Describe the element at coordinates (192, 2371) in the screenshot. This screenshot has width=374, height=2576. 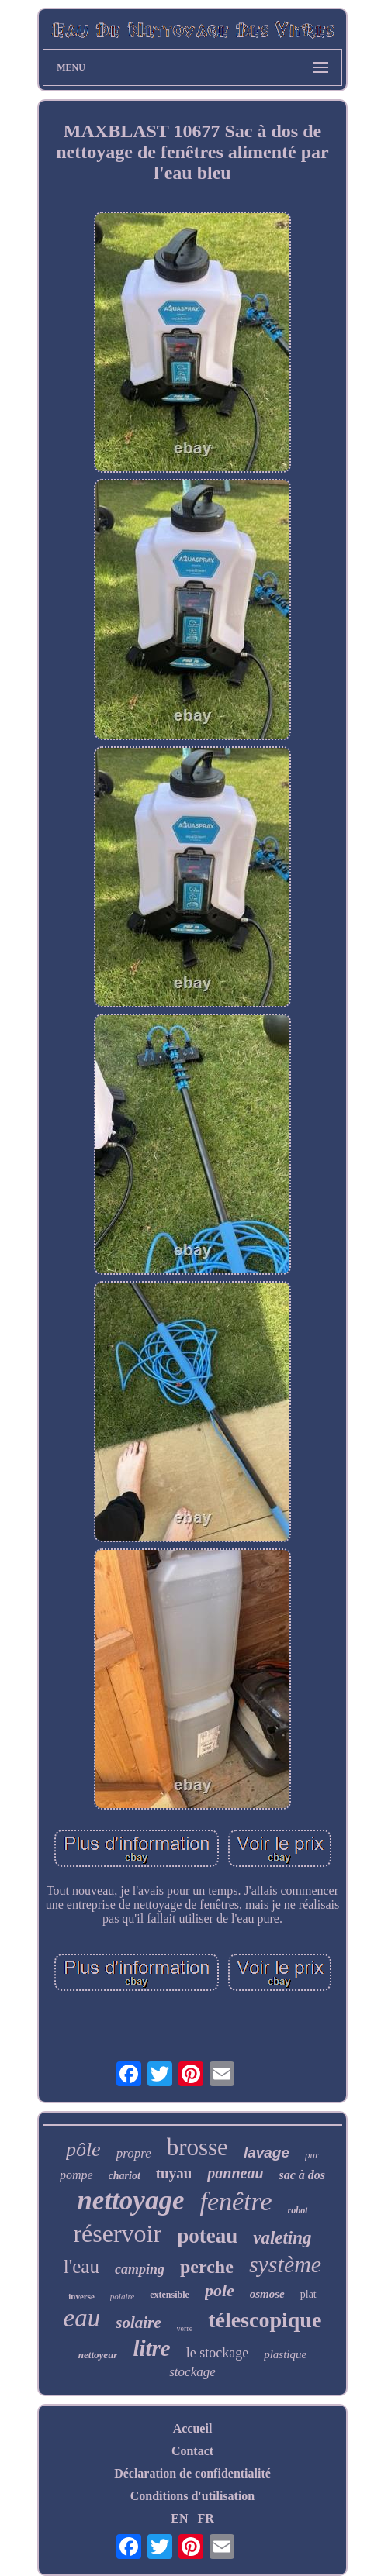
I see `stockage` at that location.